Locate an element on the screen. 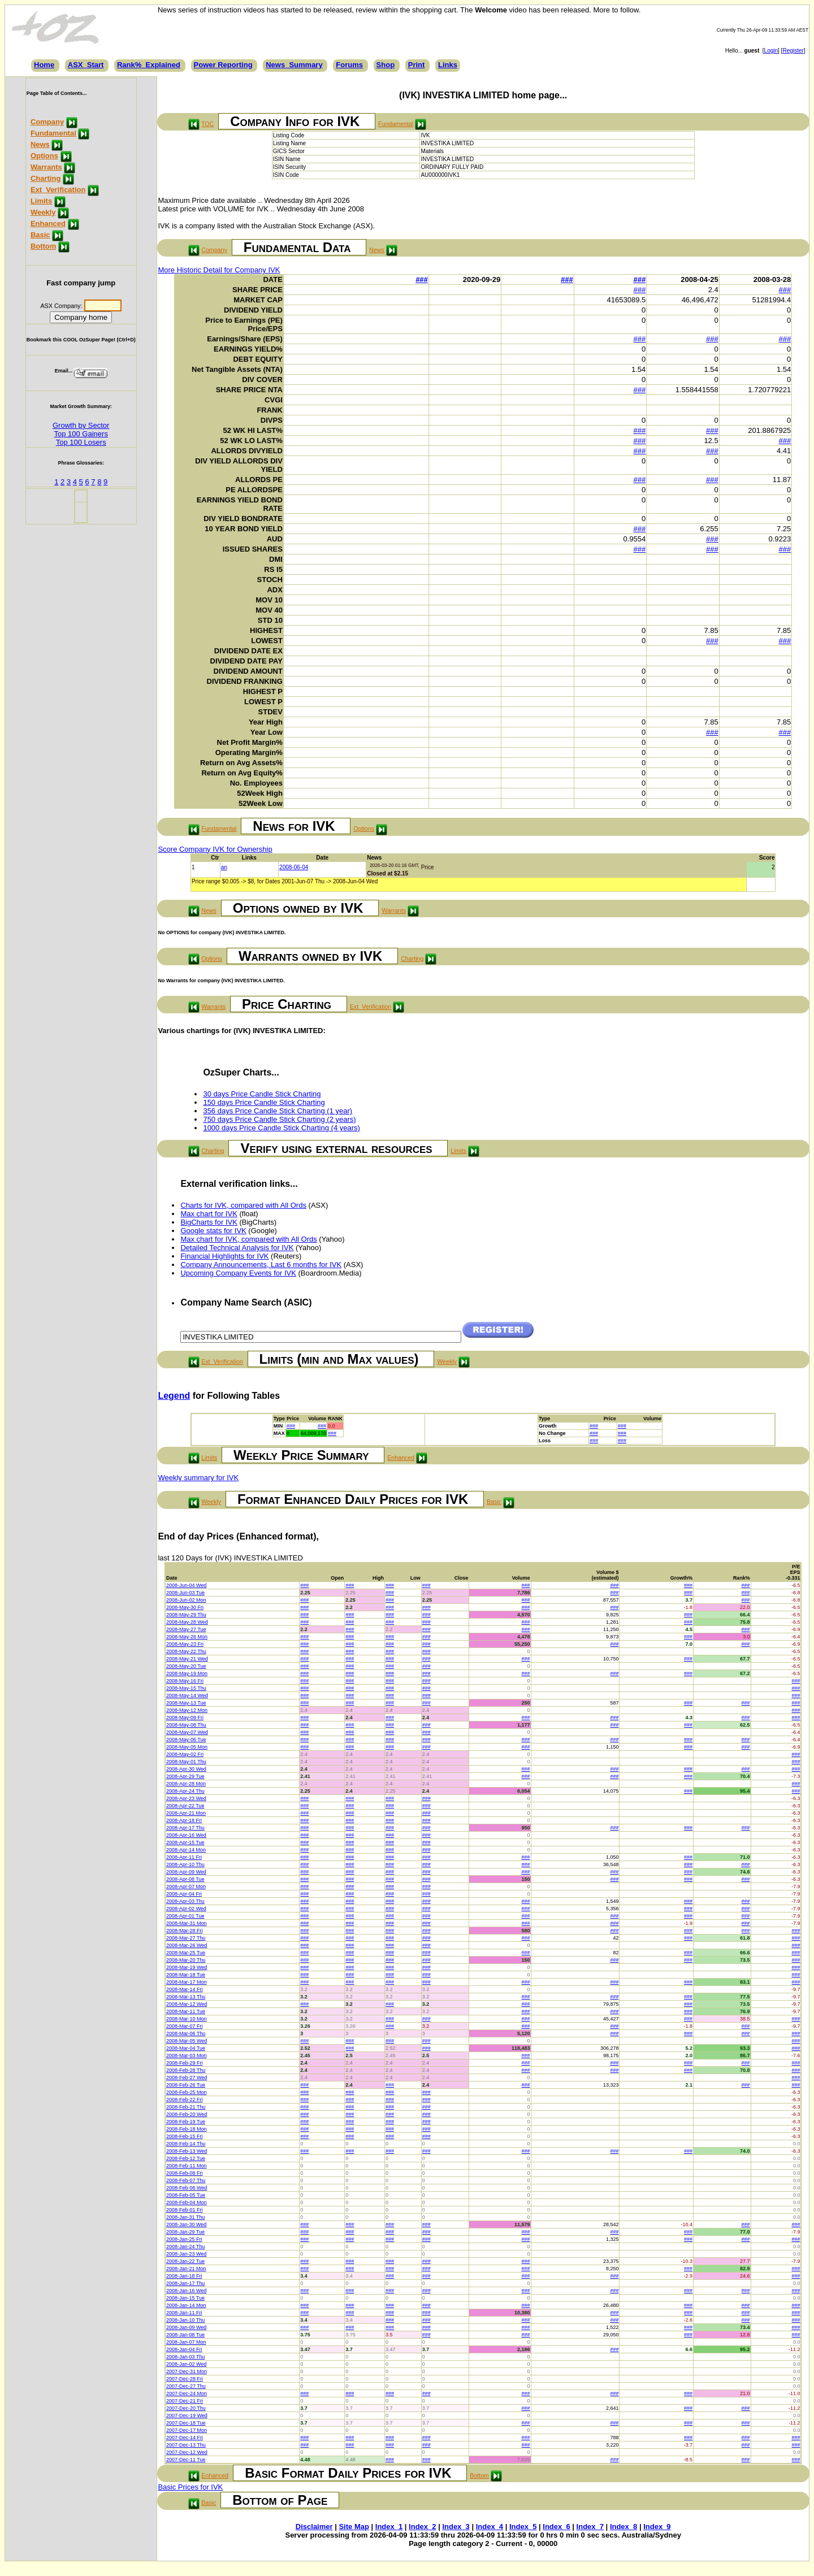 This screenshot has width=814, height=2576. 2008-Mar-06 Thu is located at coordinates (185, 2033).